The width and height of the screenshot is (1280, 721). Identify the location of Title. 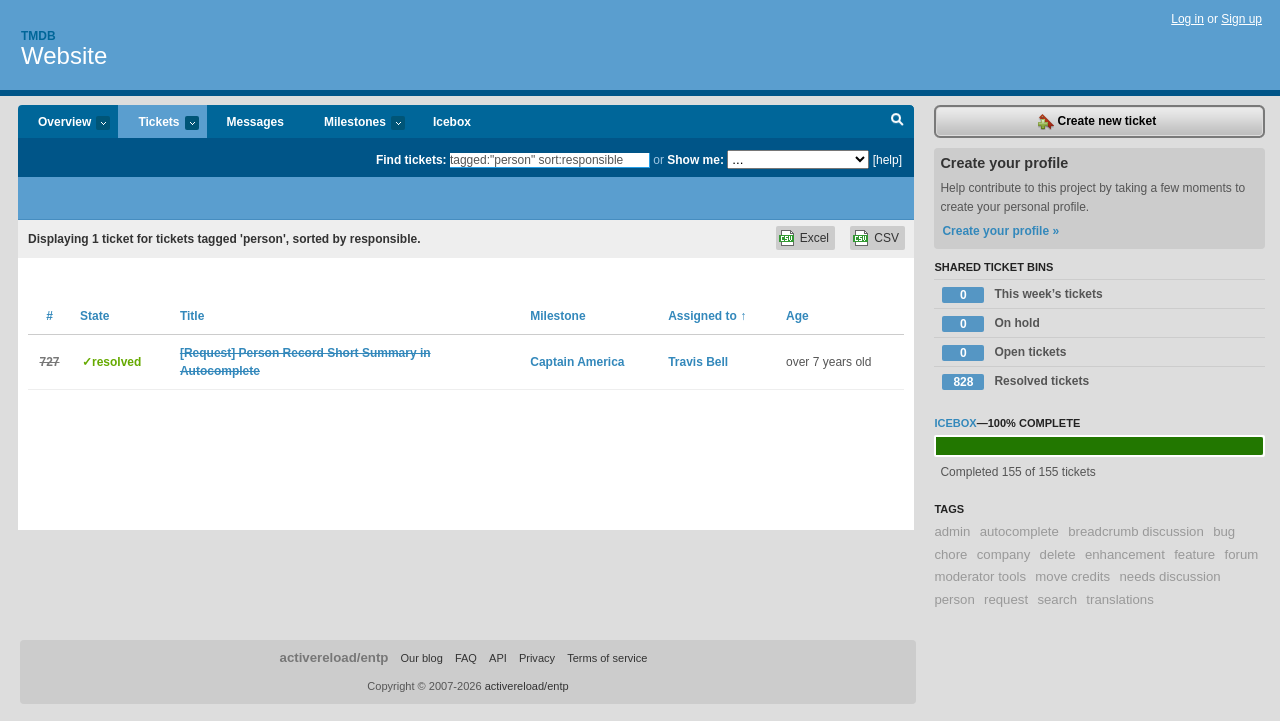
(192, 316).